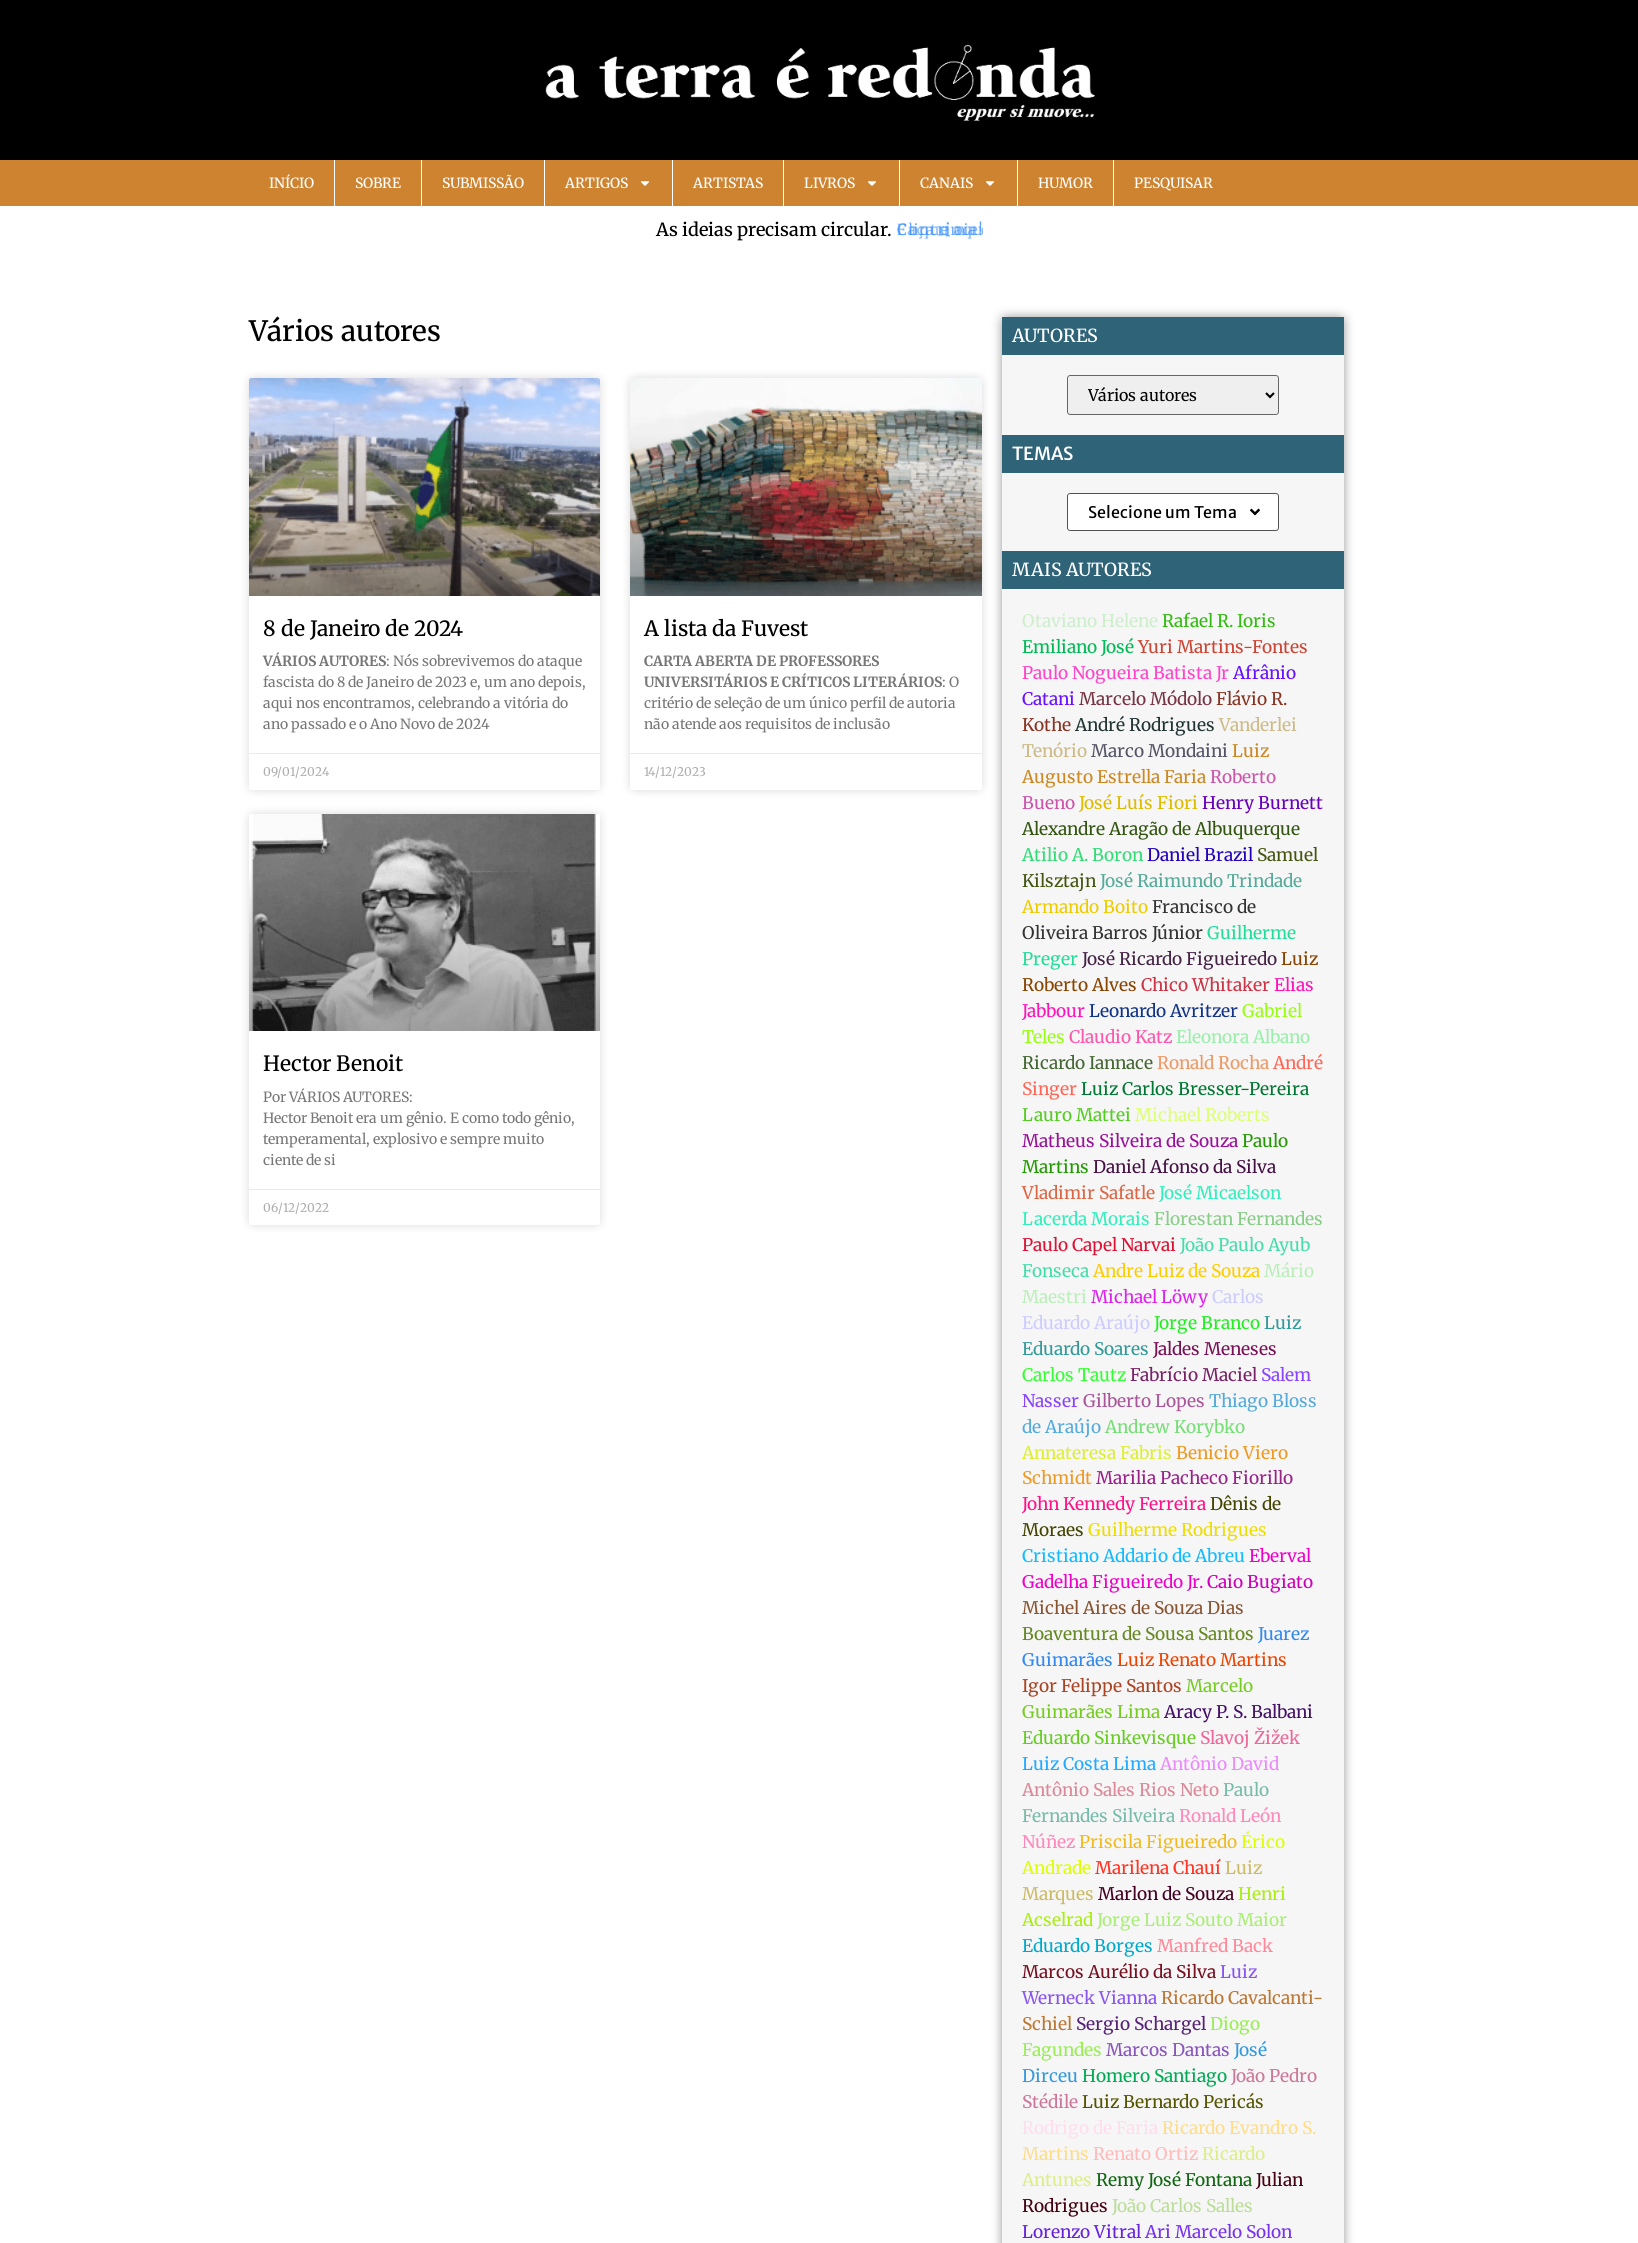  What do you see at coordinates (1223, 647) in the screenshot?
I see `Yuri Martins-Fontes` at bounding box center [1223, 647].